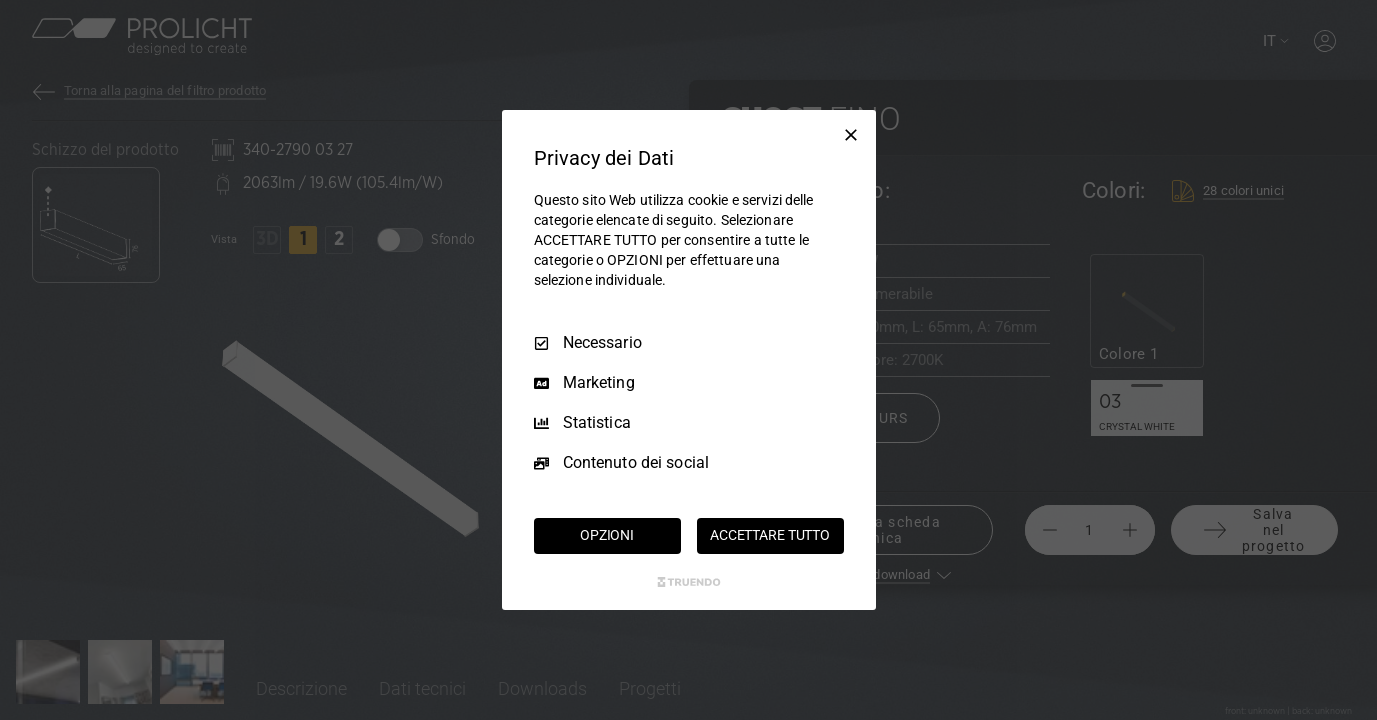 This screenshot has width=1377, height=720. Describe the element at coordinates (689, 582) in the screenshot. I see `[Truendo.com]` at that location.